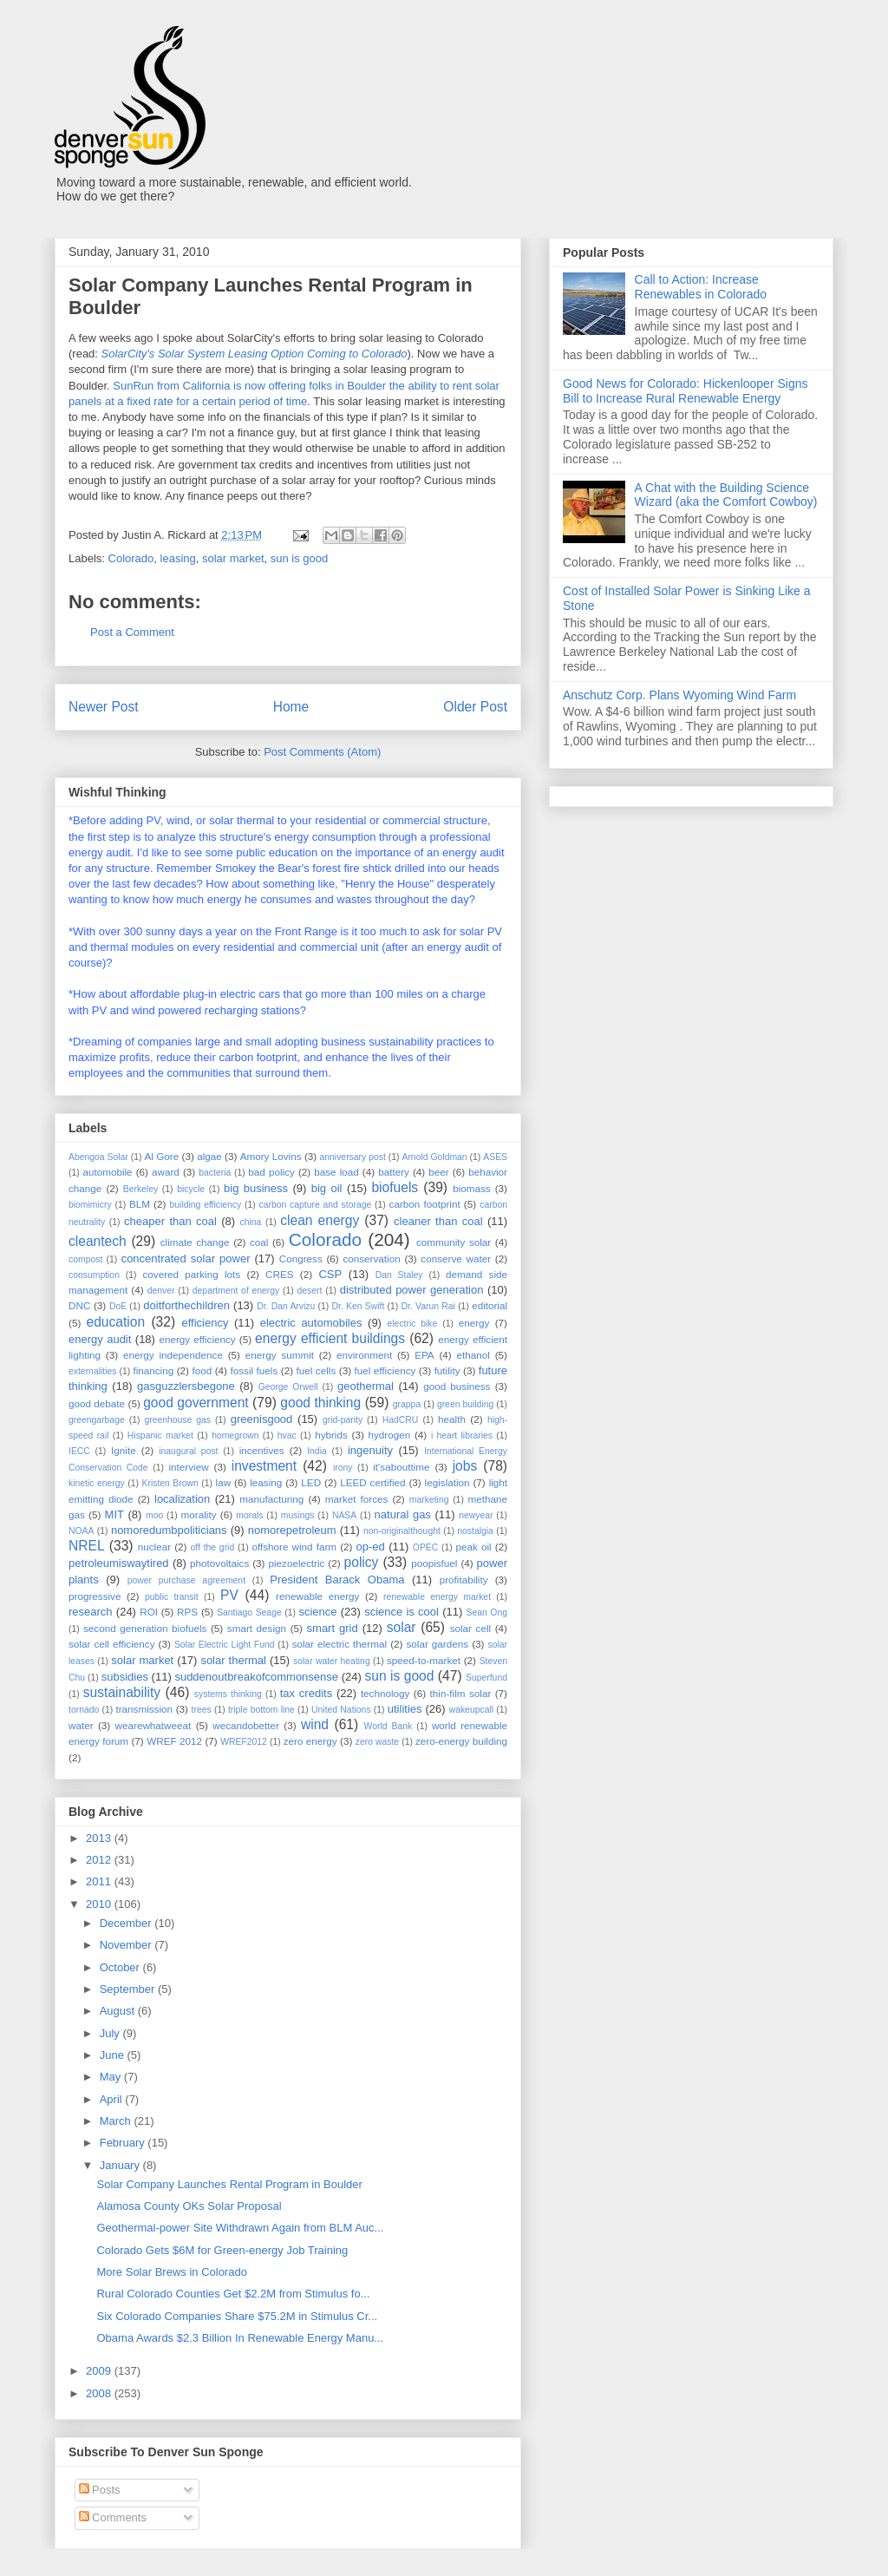 The image size is (888, 2576). What do you see at coordinates (171, 2271) in the screenshot?
I see `More Solar Brews in Colorado` at bounding box center [171, 2271].